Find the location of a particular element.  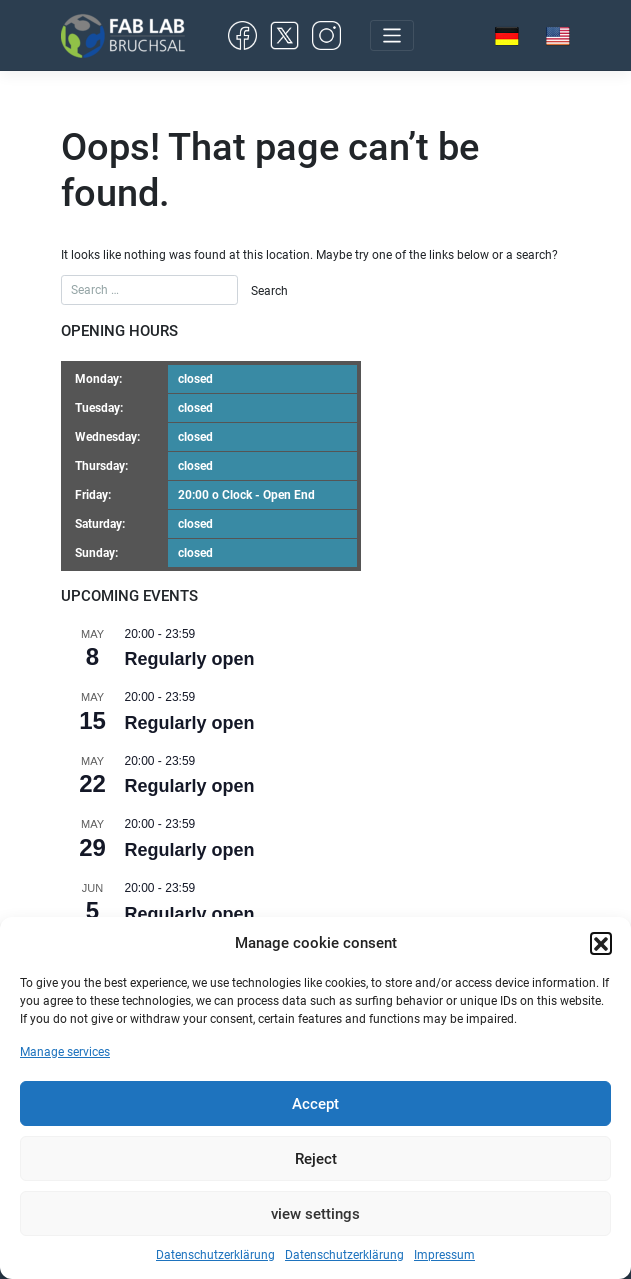

Impressum is located at coordinates (444, 1255).